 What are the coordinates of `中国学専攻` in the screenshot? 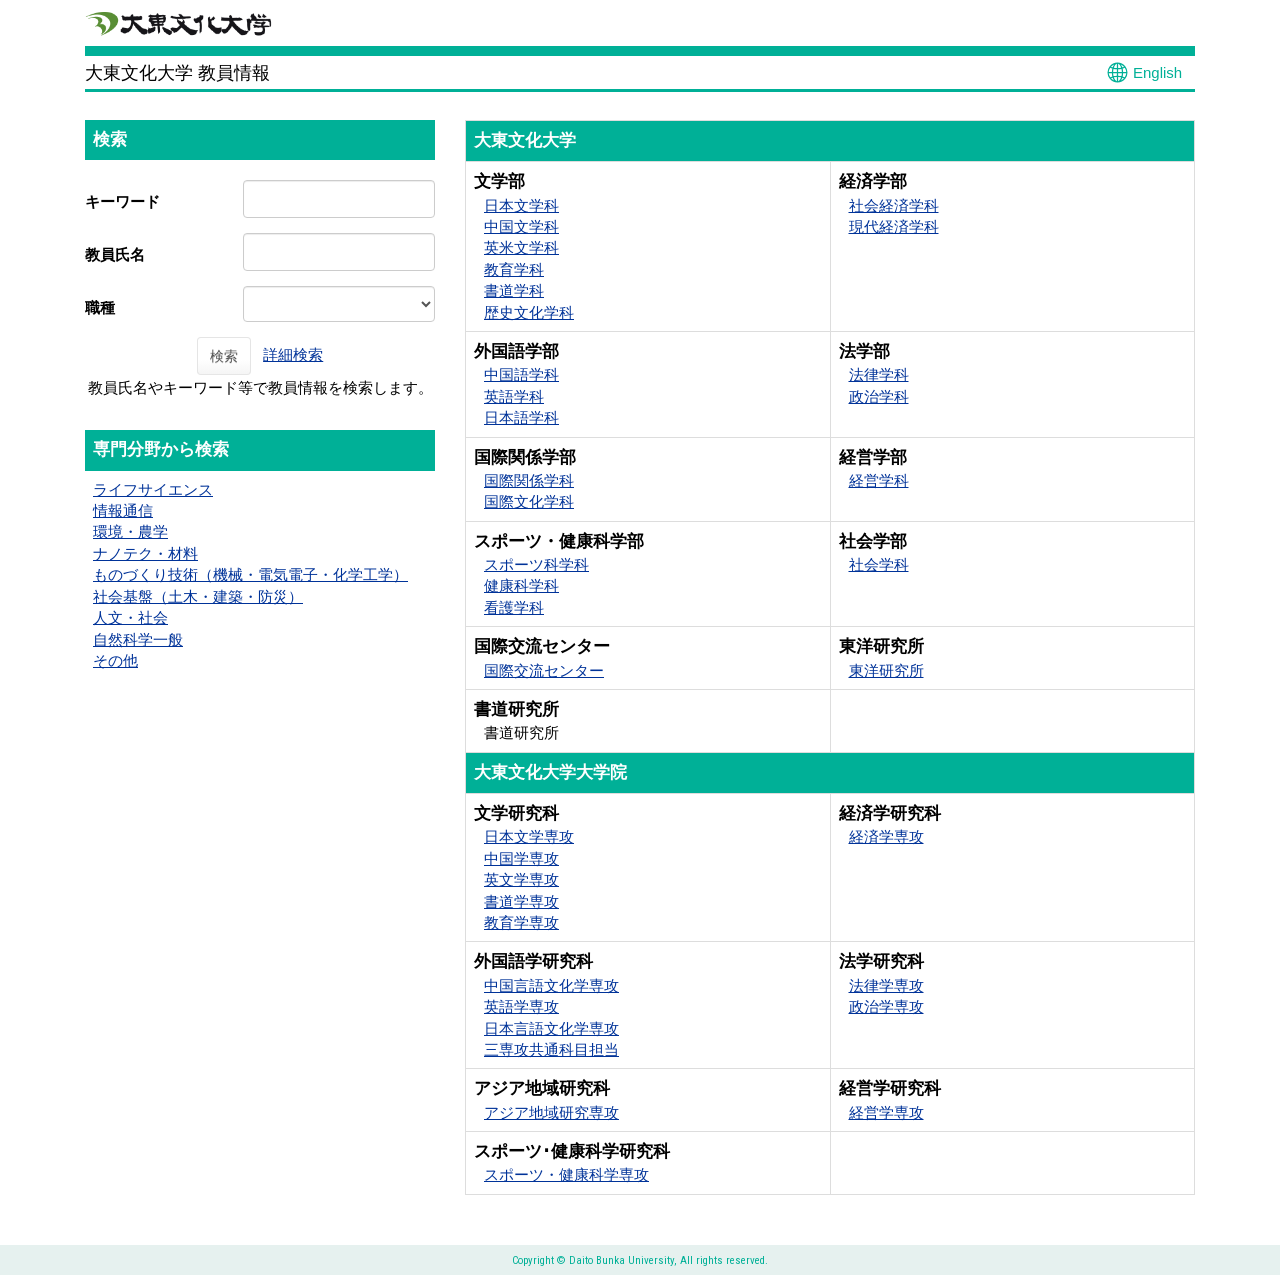 It's located at (521, 858).